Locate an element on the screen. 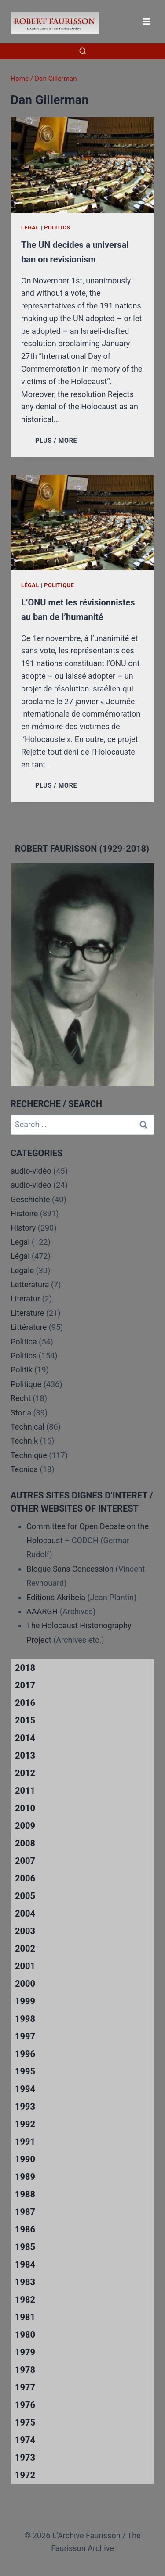 This screenshot has width=165, height=2576. 2001 is located at coordinates (25, 1966).